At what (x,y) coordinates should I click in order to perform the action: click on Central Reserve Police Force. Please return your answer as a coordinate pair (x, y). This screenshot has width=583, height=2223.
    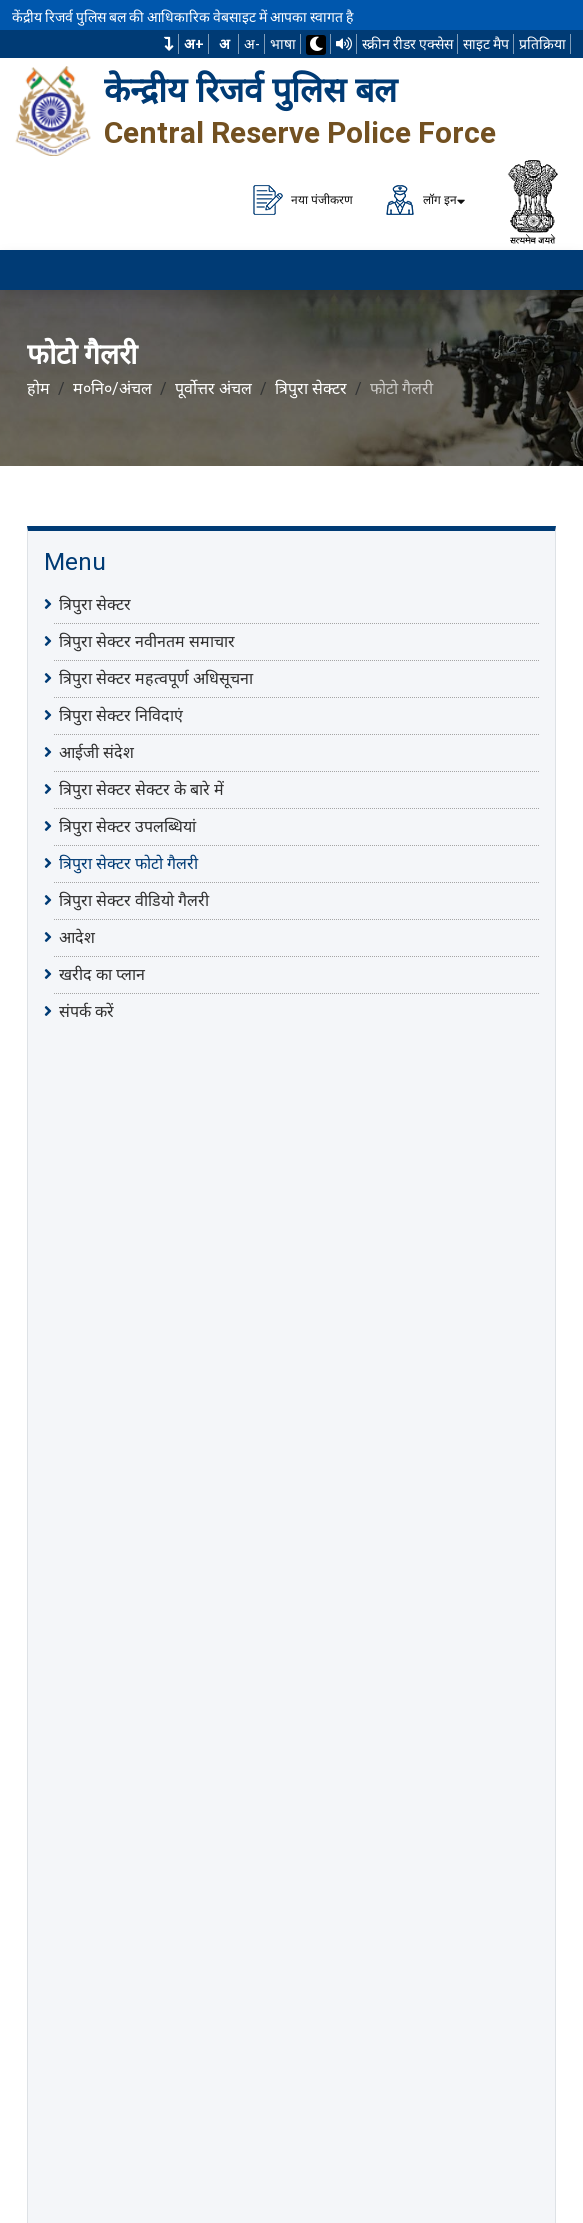
    Looking at the image, I should click on (300, 132).